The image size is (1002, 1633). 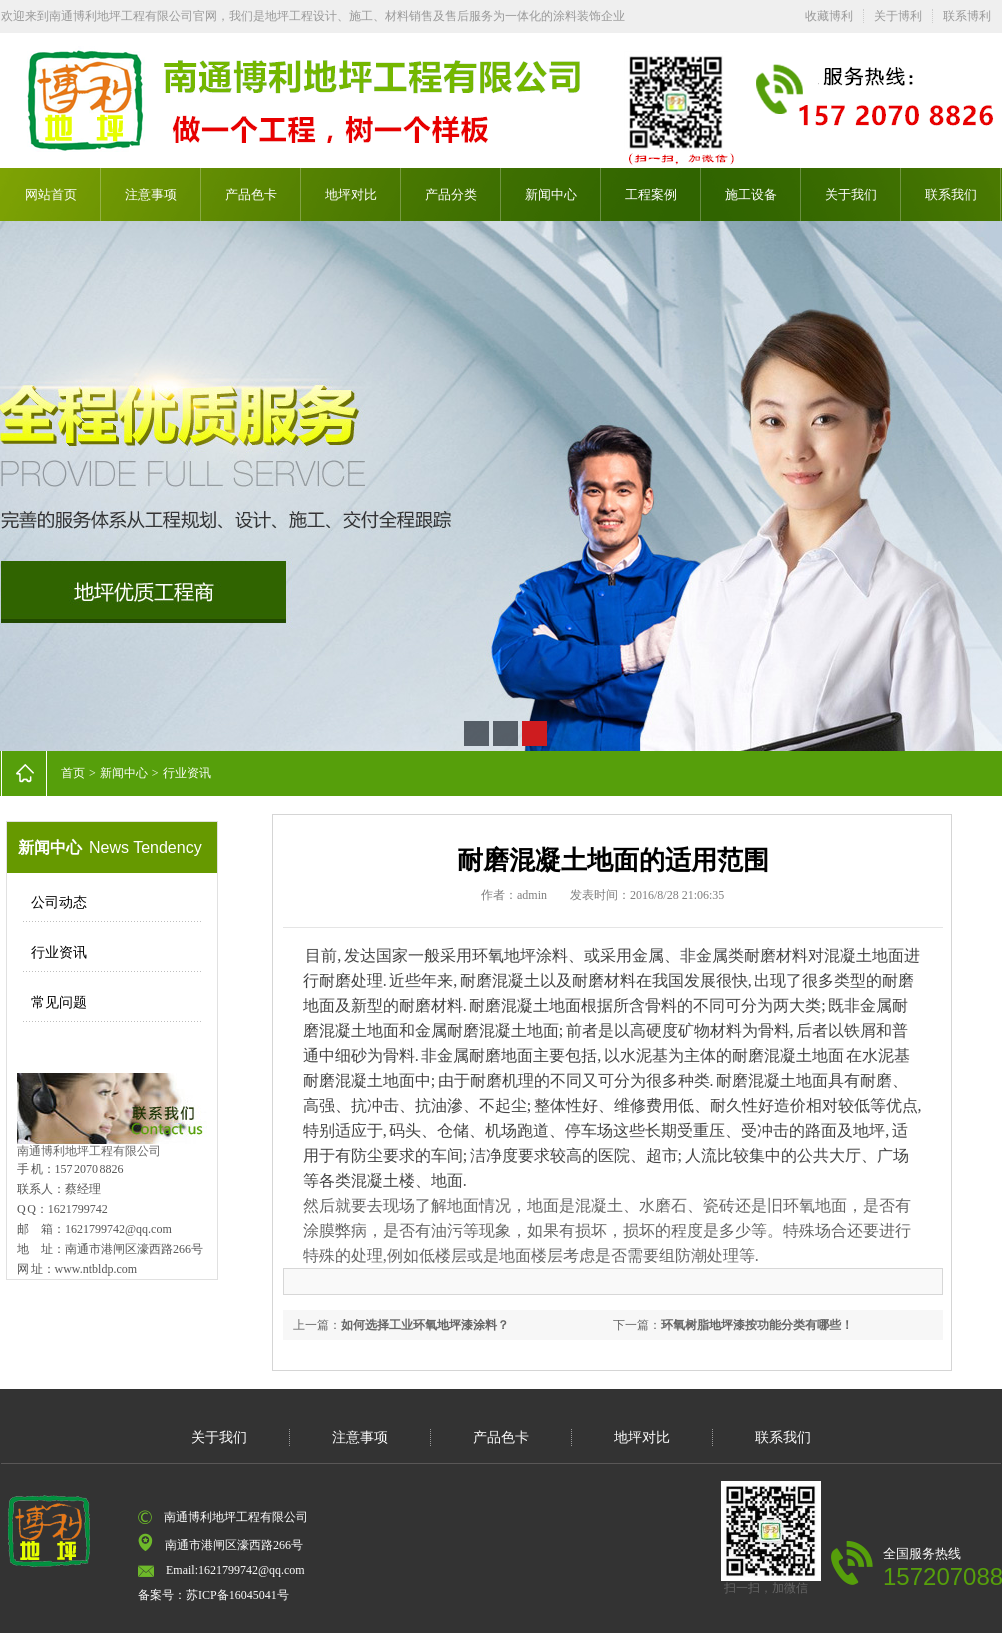 What do you see at coordinates (425, 1325) in the screenshot?
I see `如何选择工业环氧地坪漆涂料？` at bounding box center [425, 1325].